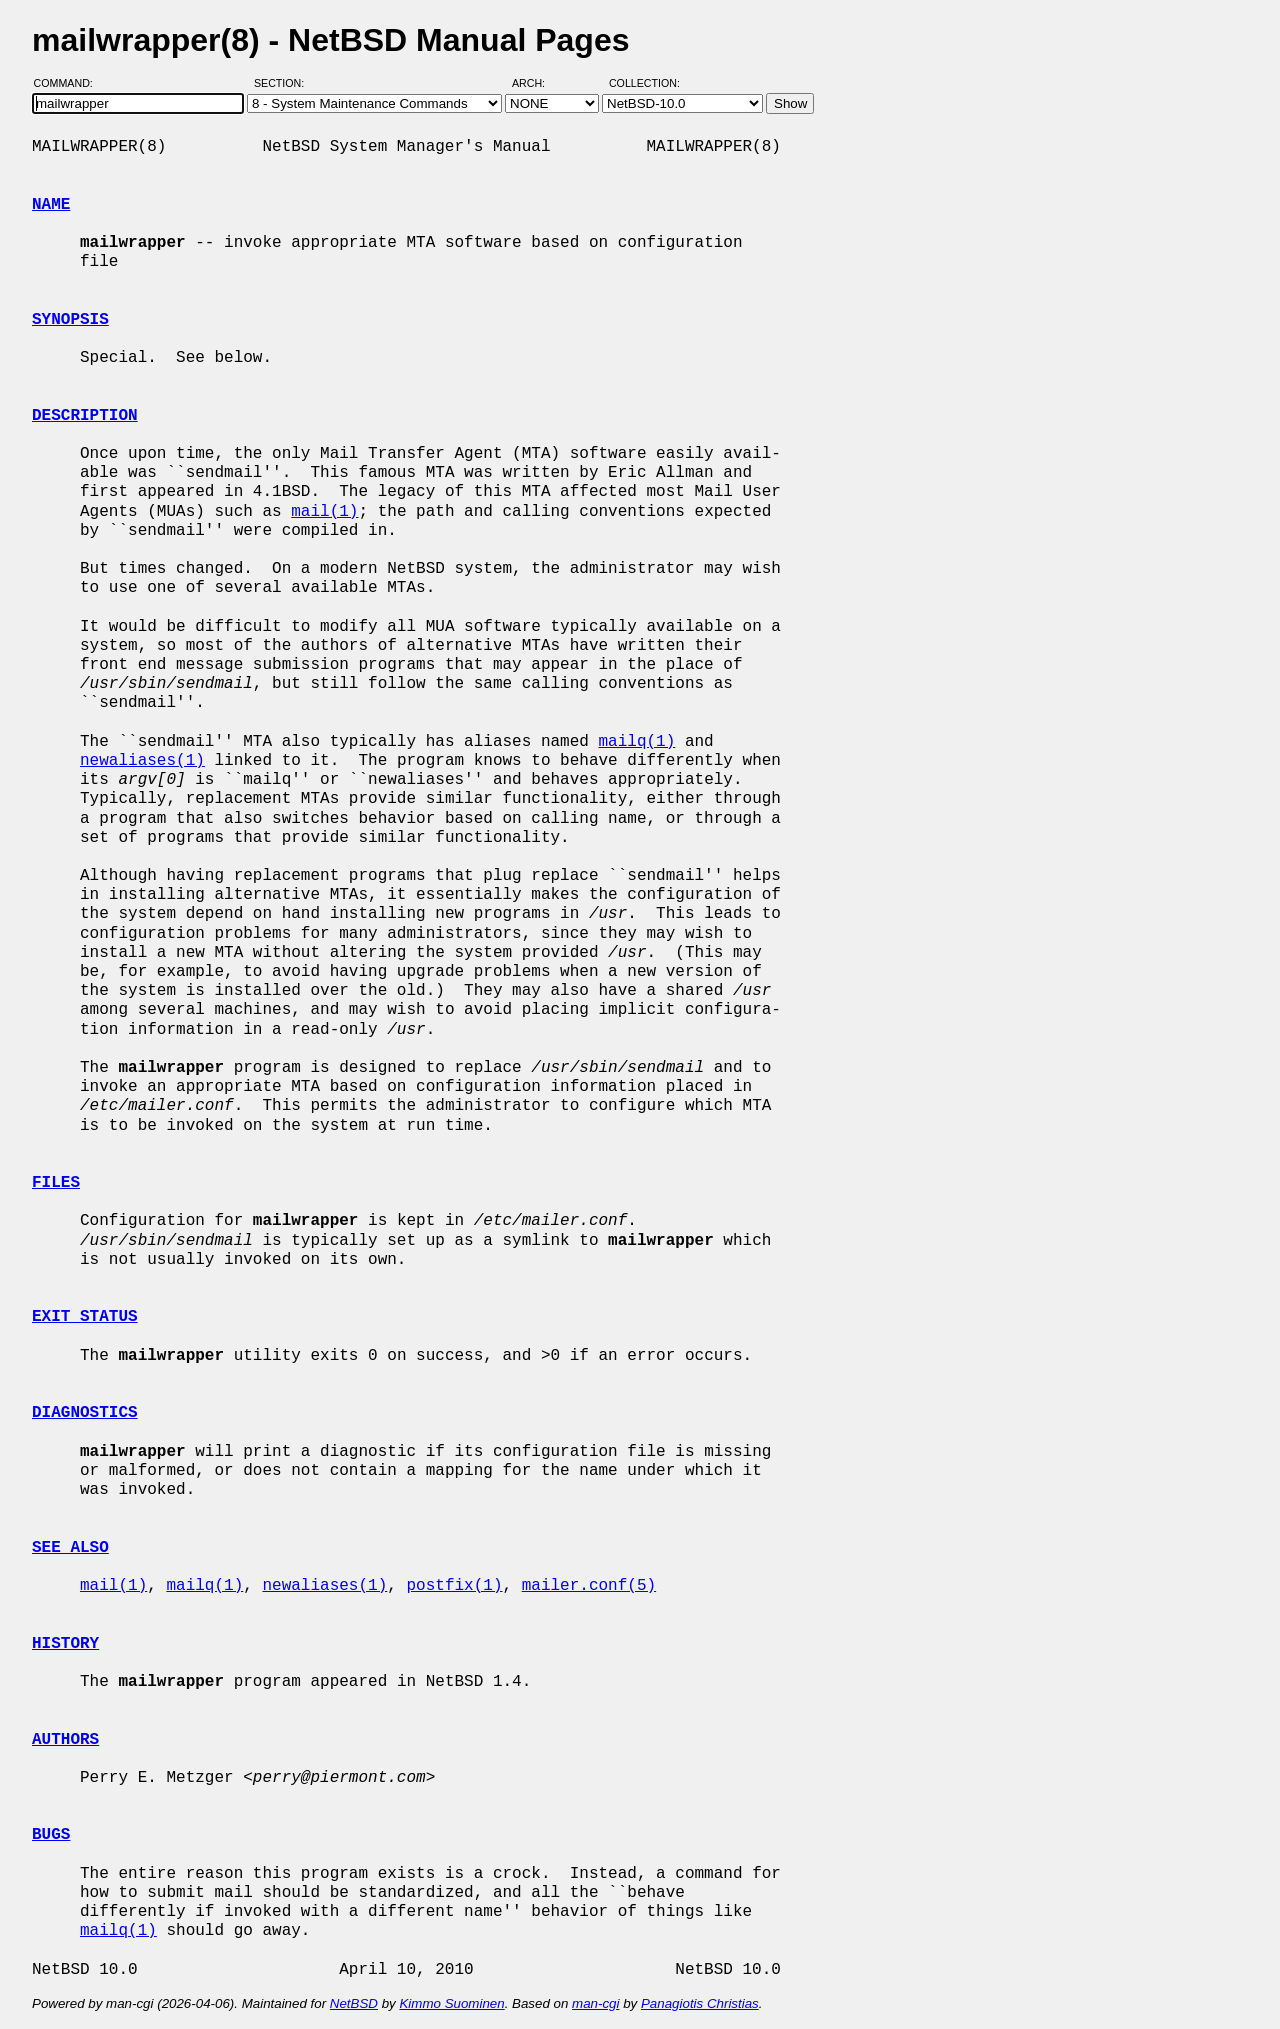 The width and height of the screenshot is (1280, 2029). What do you see at coordinates (70, 1548) in the screenshot?
I see `SEE ALSO` at bounding box center [70, 1548].